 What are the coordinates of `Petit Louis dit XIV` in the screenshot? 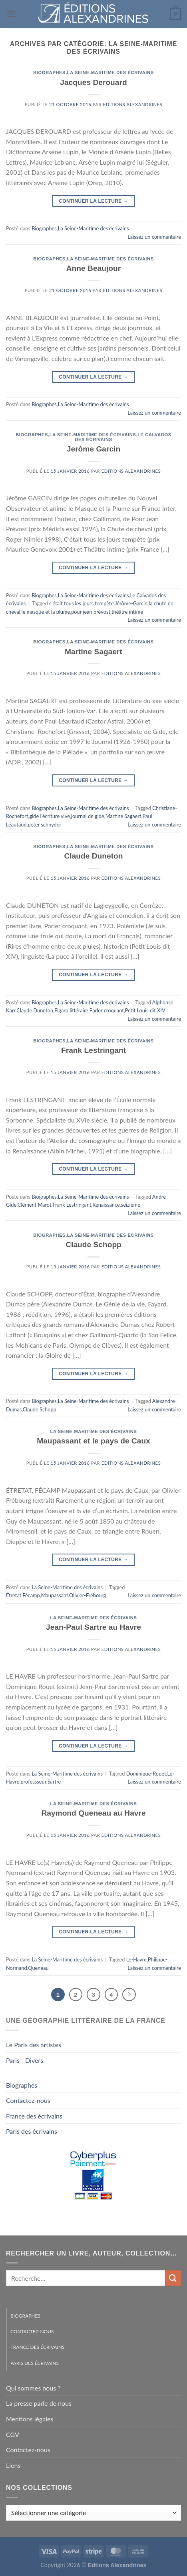 It's located at (145, 1010).